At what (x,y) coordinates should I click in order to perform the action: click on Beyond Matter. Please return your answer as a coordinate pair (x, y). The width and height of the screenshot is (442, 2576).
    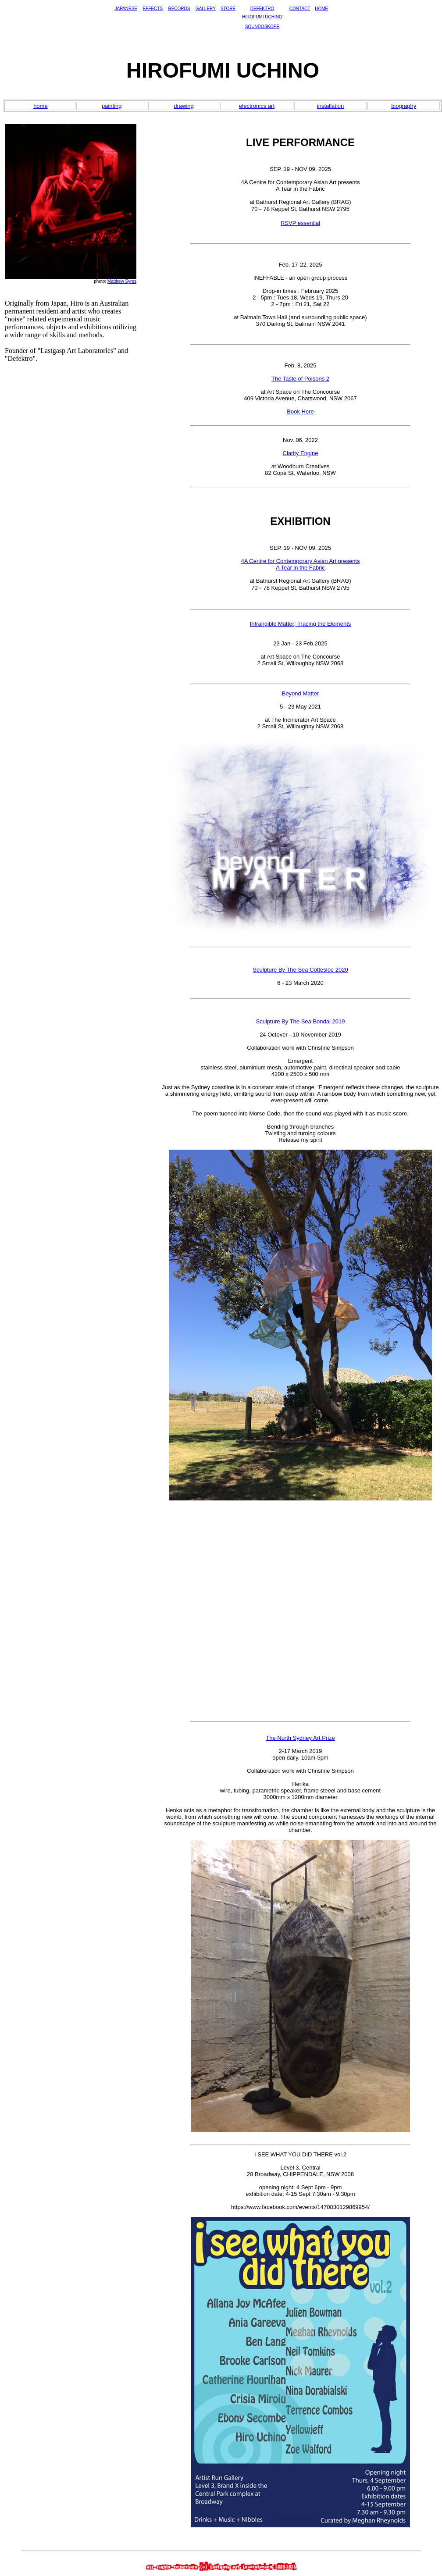
    Looking at the image, I should click on (300, 693).